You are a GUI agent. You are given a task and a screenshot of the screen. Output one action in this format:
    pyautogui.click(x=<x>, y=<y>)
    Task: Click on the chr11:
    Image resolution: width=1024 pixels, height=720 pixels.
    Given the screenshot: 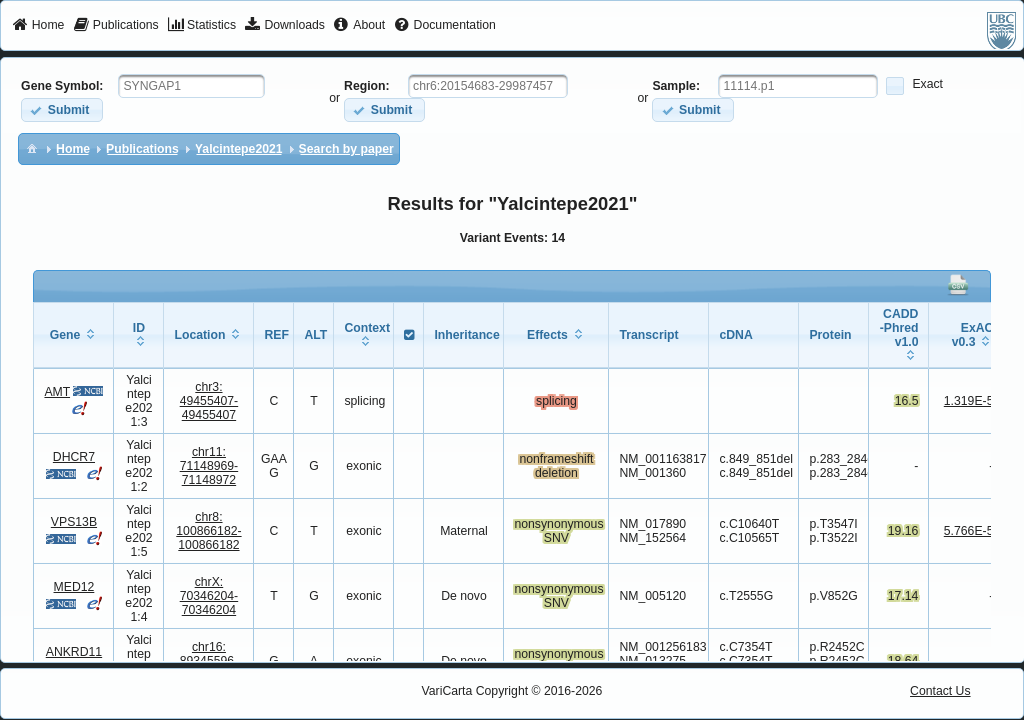 What is the action you would take?
    pyautogui.click(x=209, y=466)
    